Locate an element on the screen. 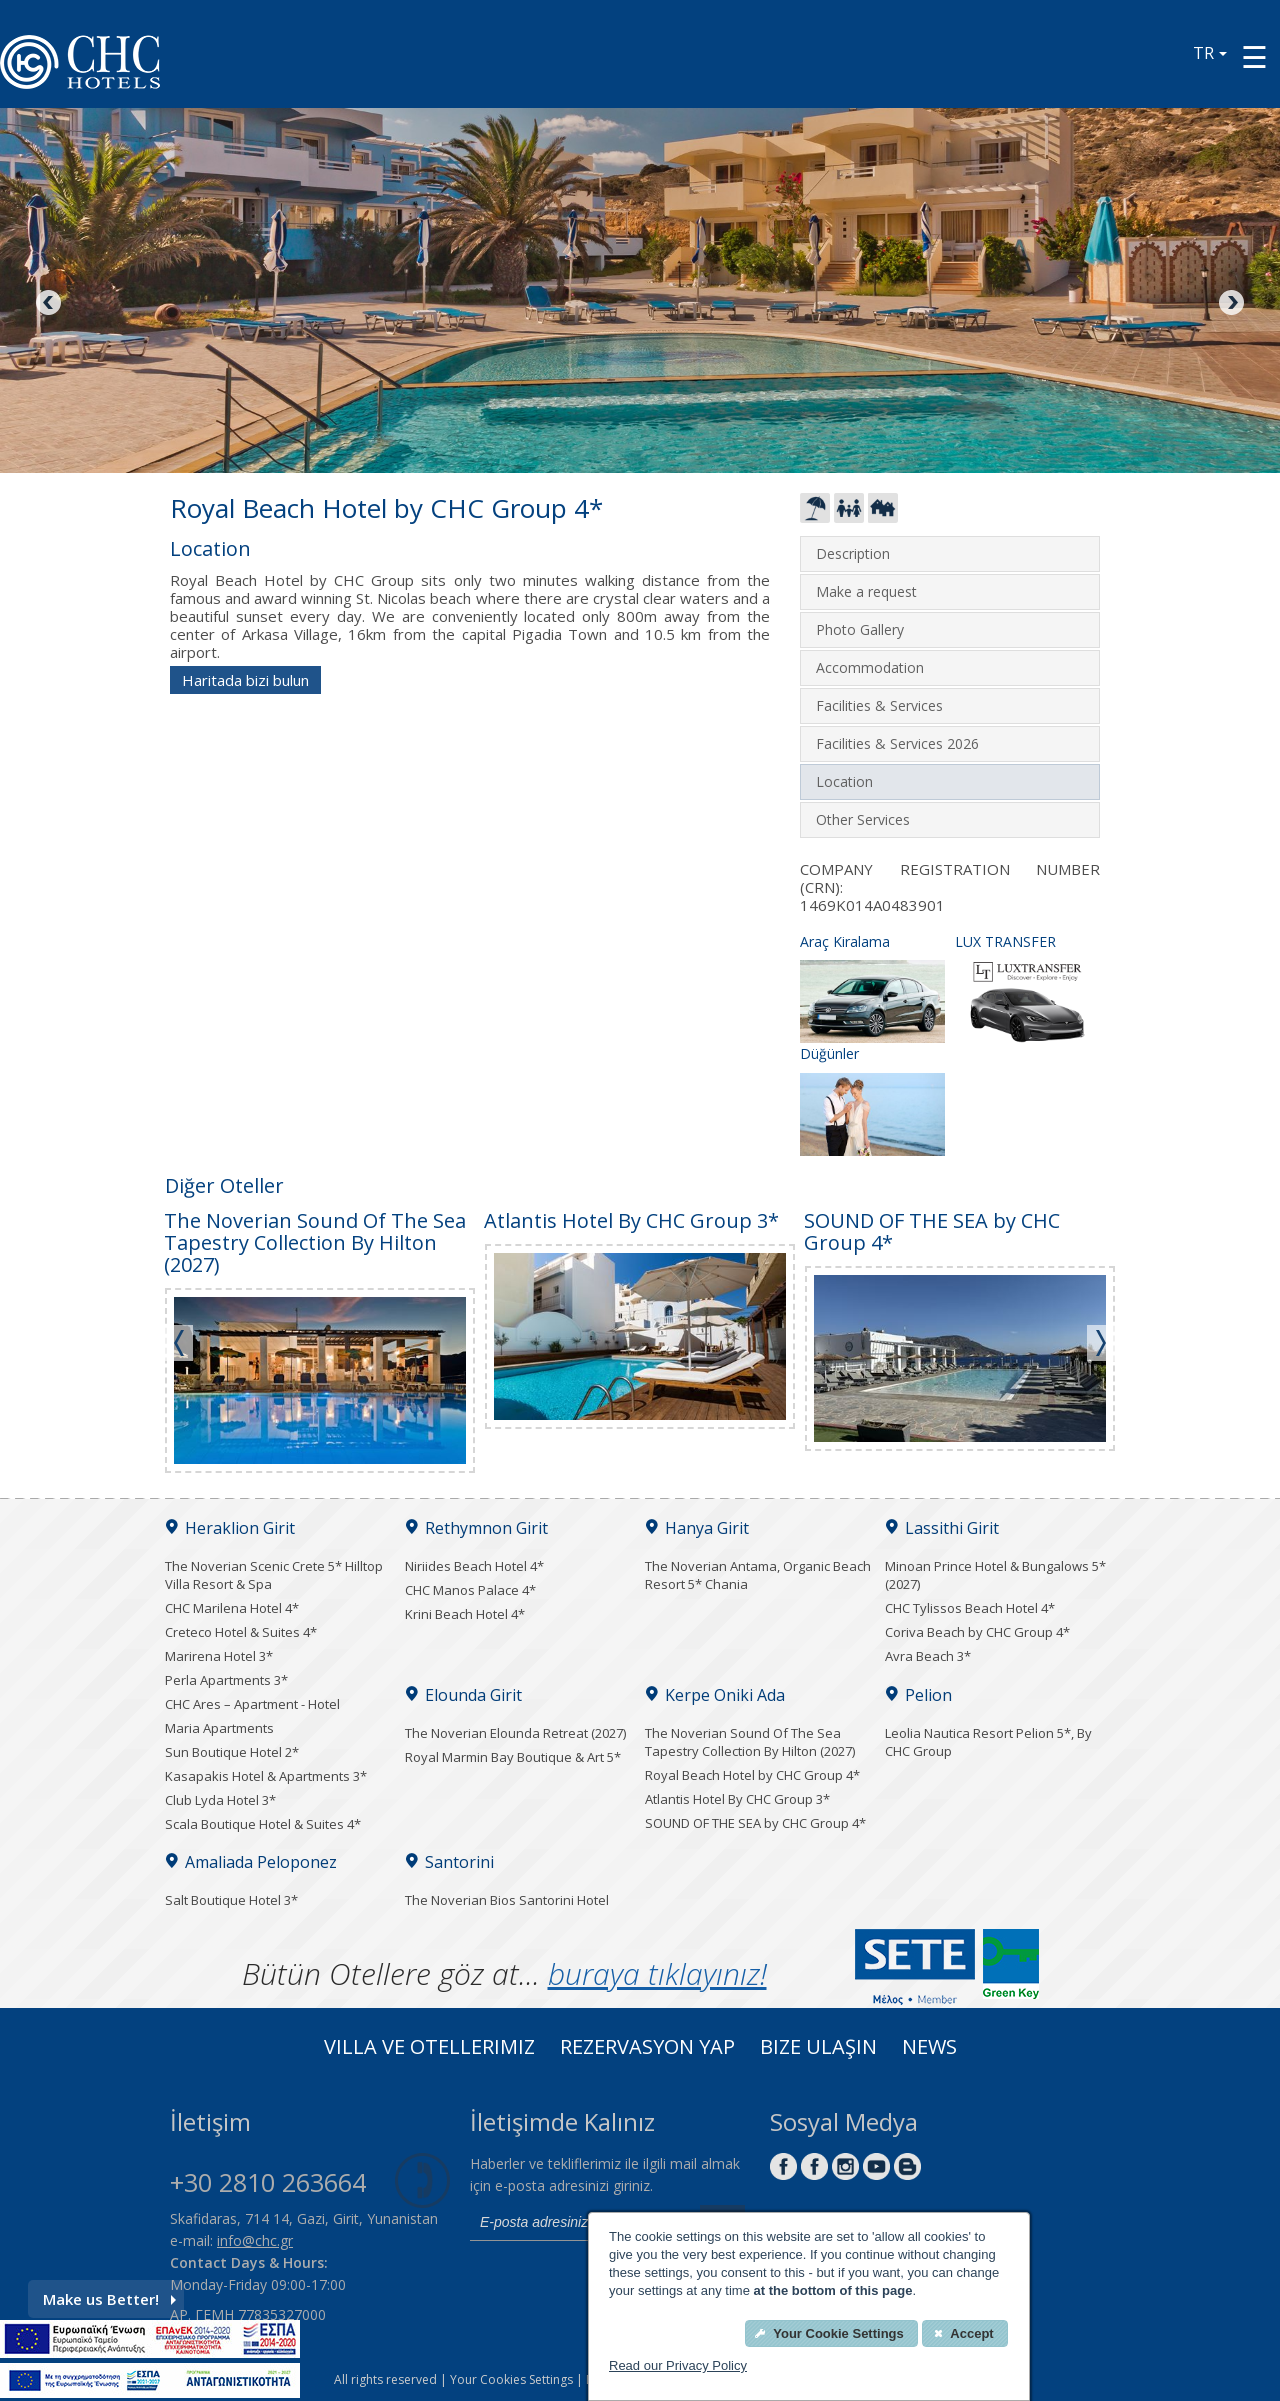 Image resolution: width=1280 pixels, height=2401 pixels. Scala Boutique Hotel & Suites 4* is located at coordinates (263, 1824).